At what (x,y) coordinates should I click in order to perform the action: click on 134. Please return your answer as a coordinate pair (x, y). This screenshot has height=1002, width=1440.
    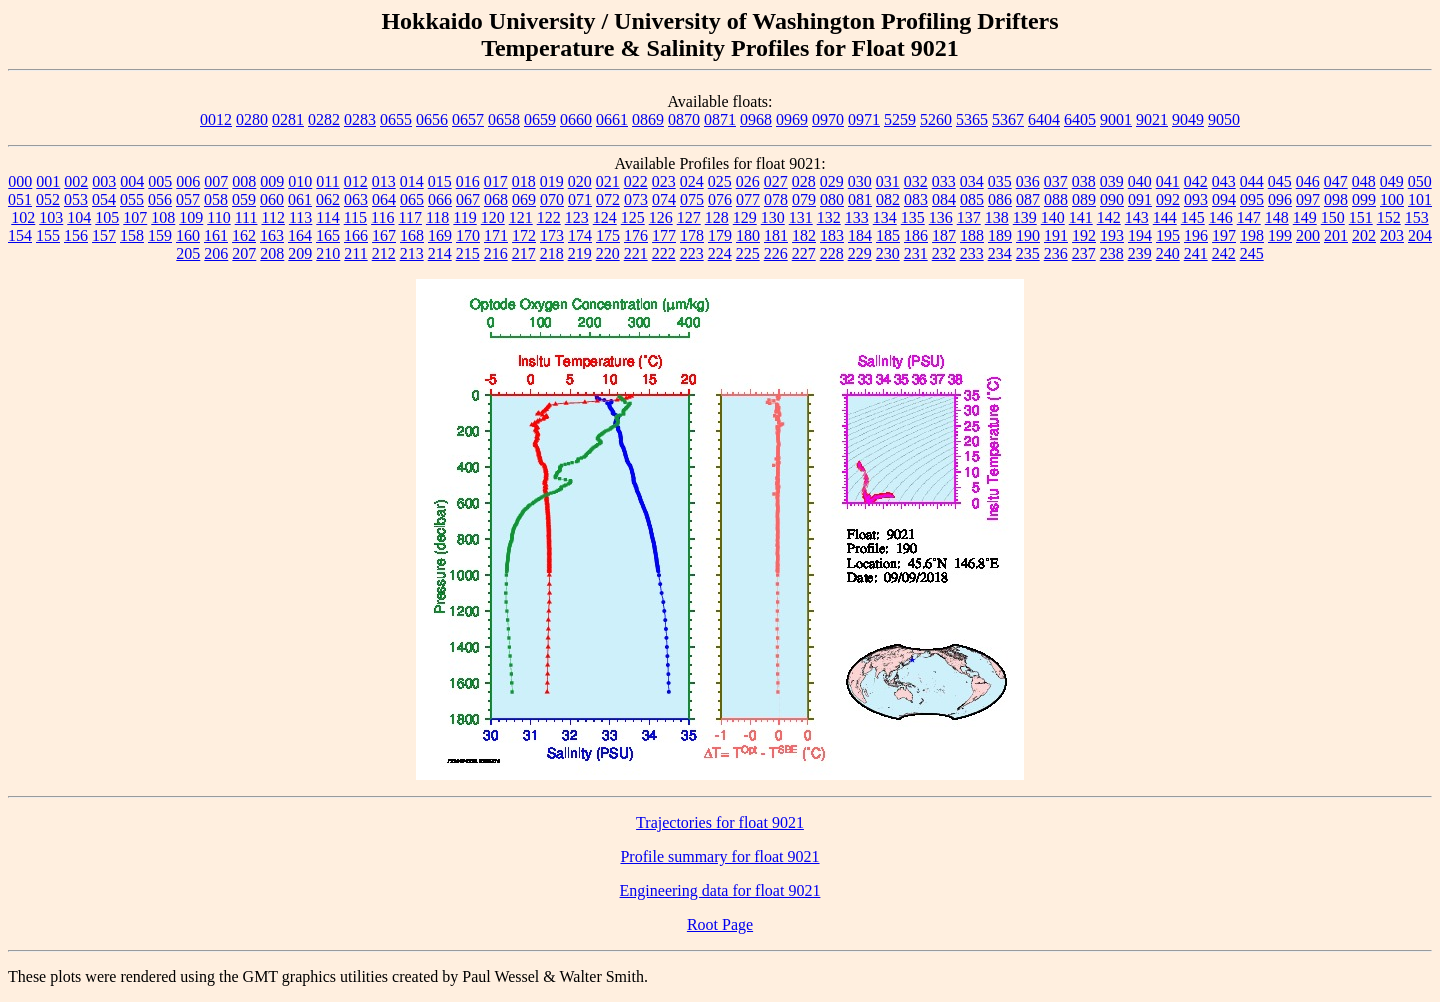
    Looking at the image, I should click on (885, 217).